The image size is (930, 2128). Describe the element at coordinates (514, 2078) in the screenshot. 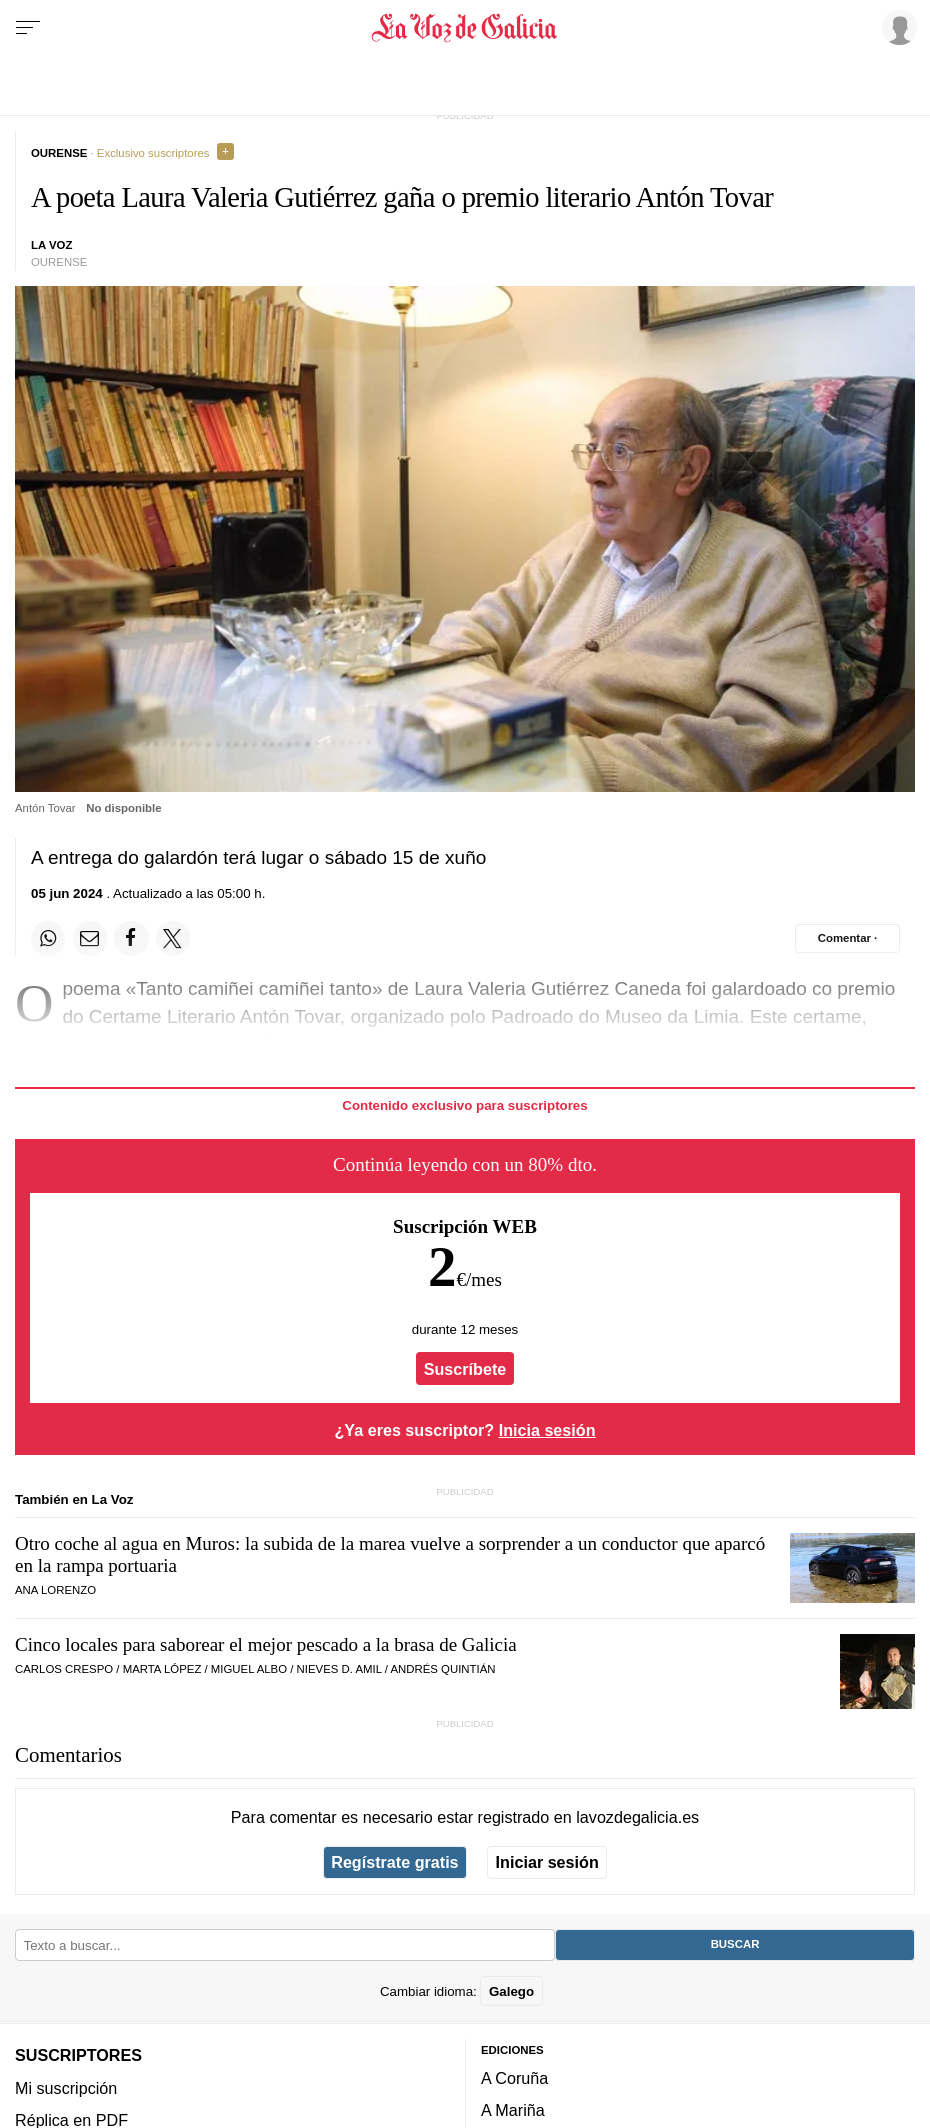

I see `A Coruña` at that location.